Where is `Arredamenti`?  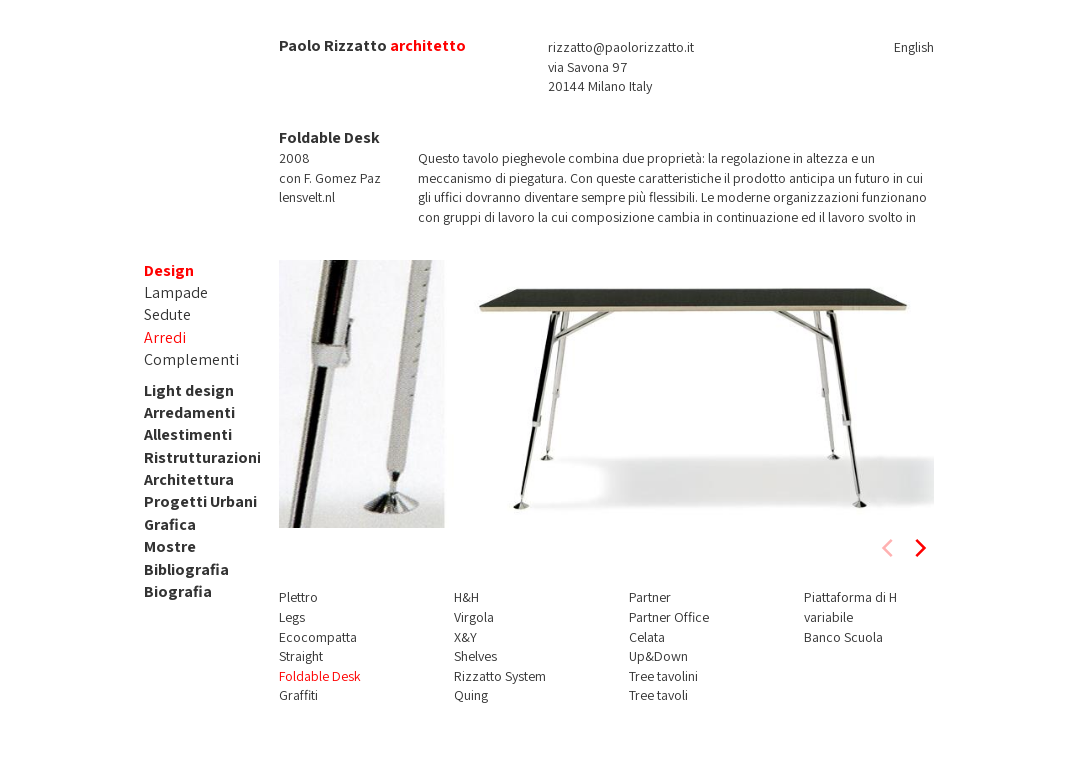 Arredamenti is located at coordinates (189, 412).